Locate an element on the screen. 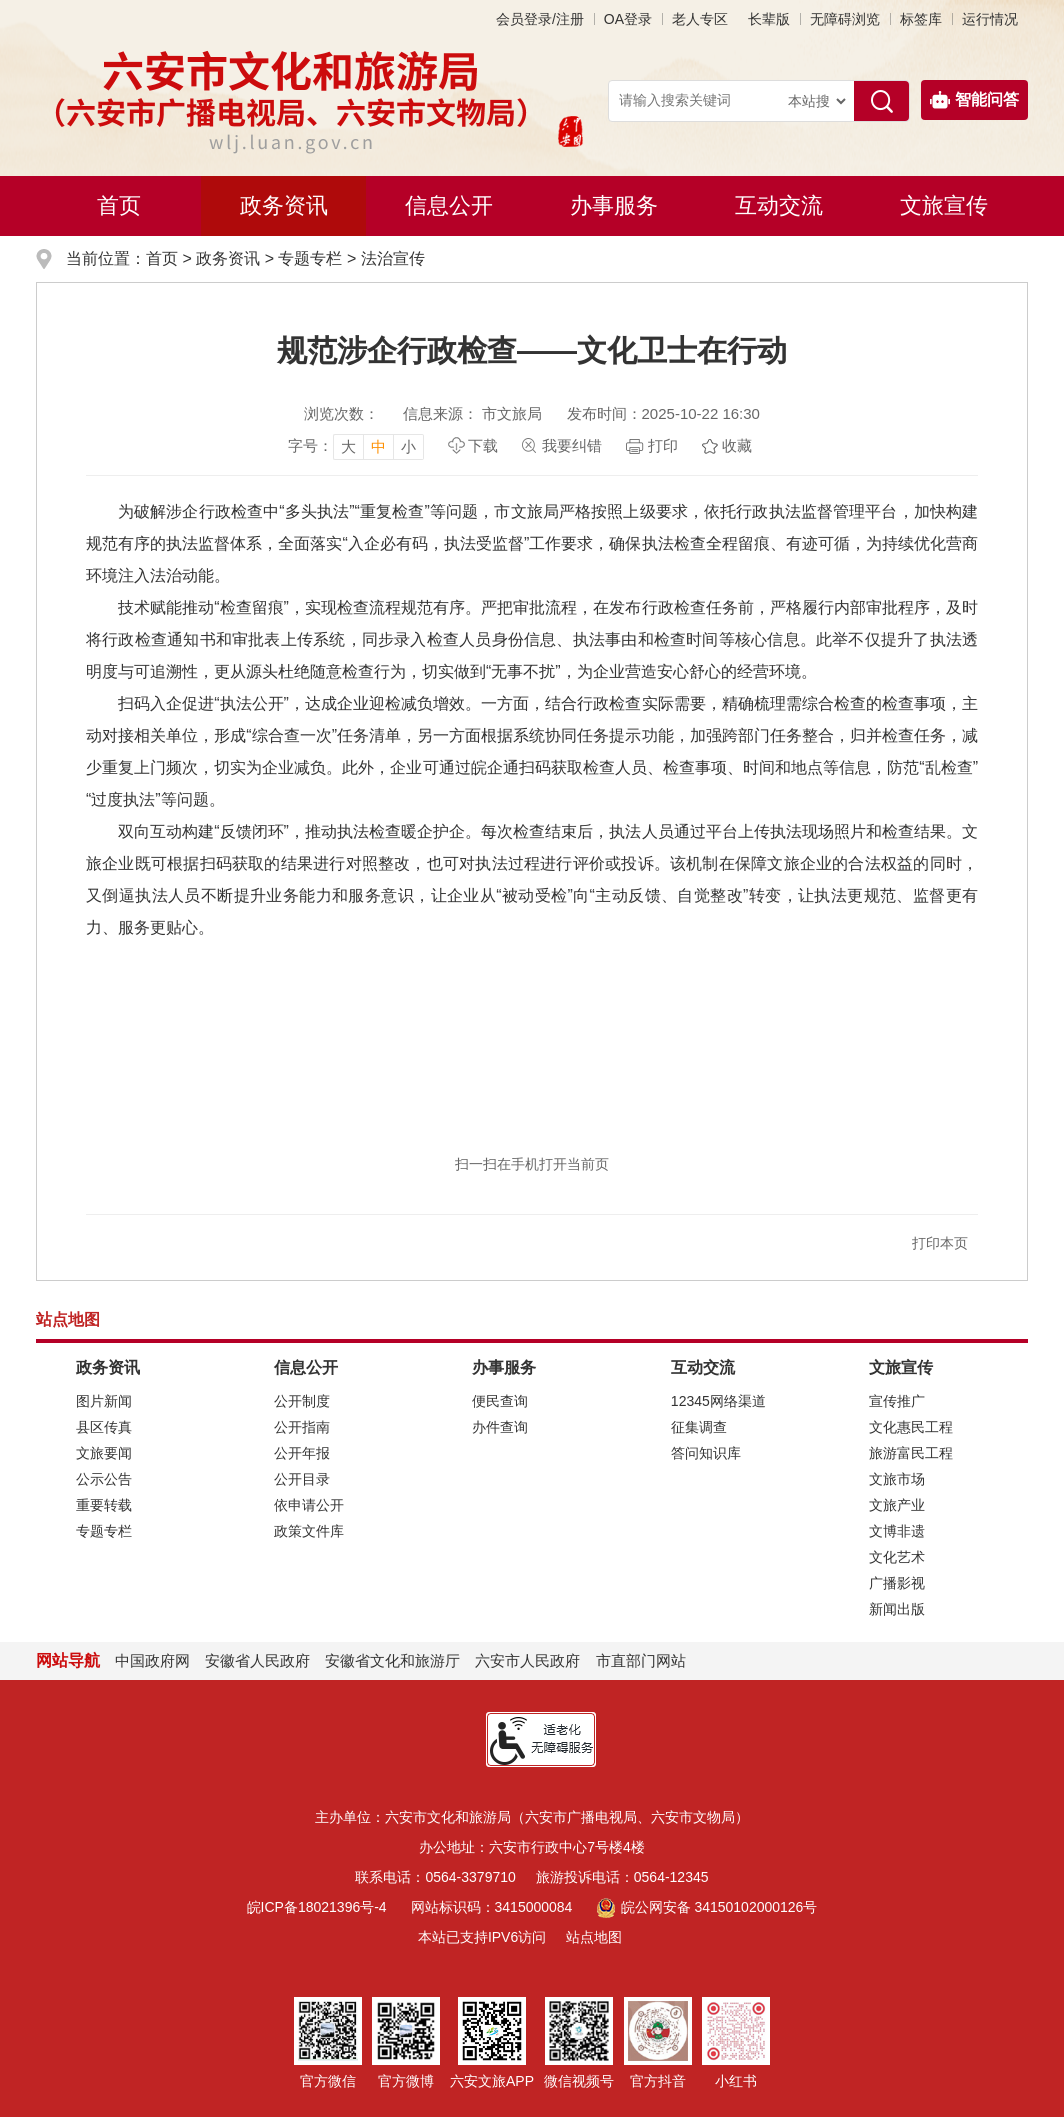  安徽省文化和旅游厅 is located at coordinates (392, 1660).